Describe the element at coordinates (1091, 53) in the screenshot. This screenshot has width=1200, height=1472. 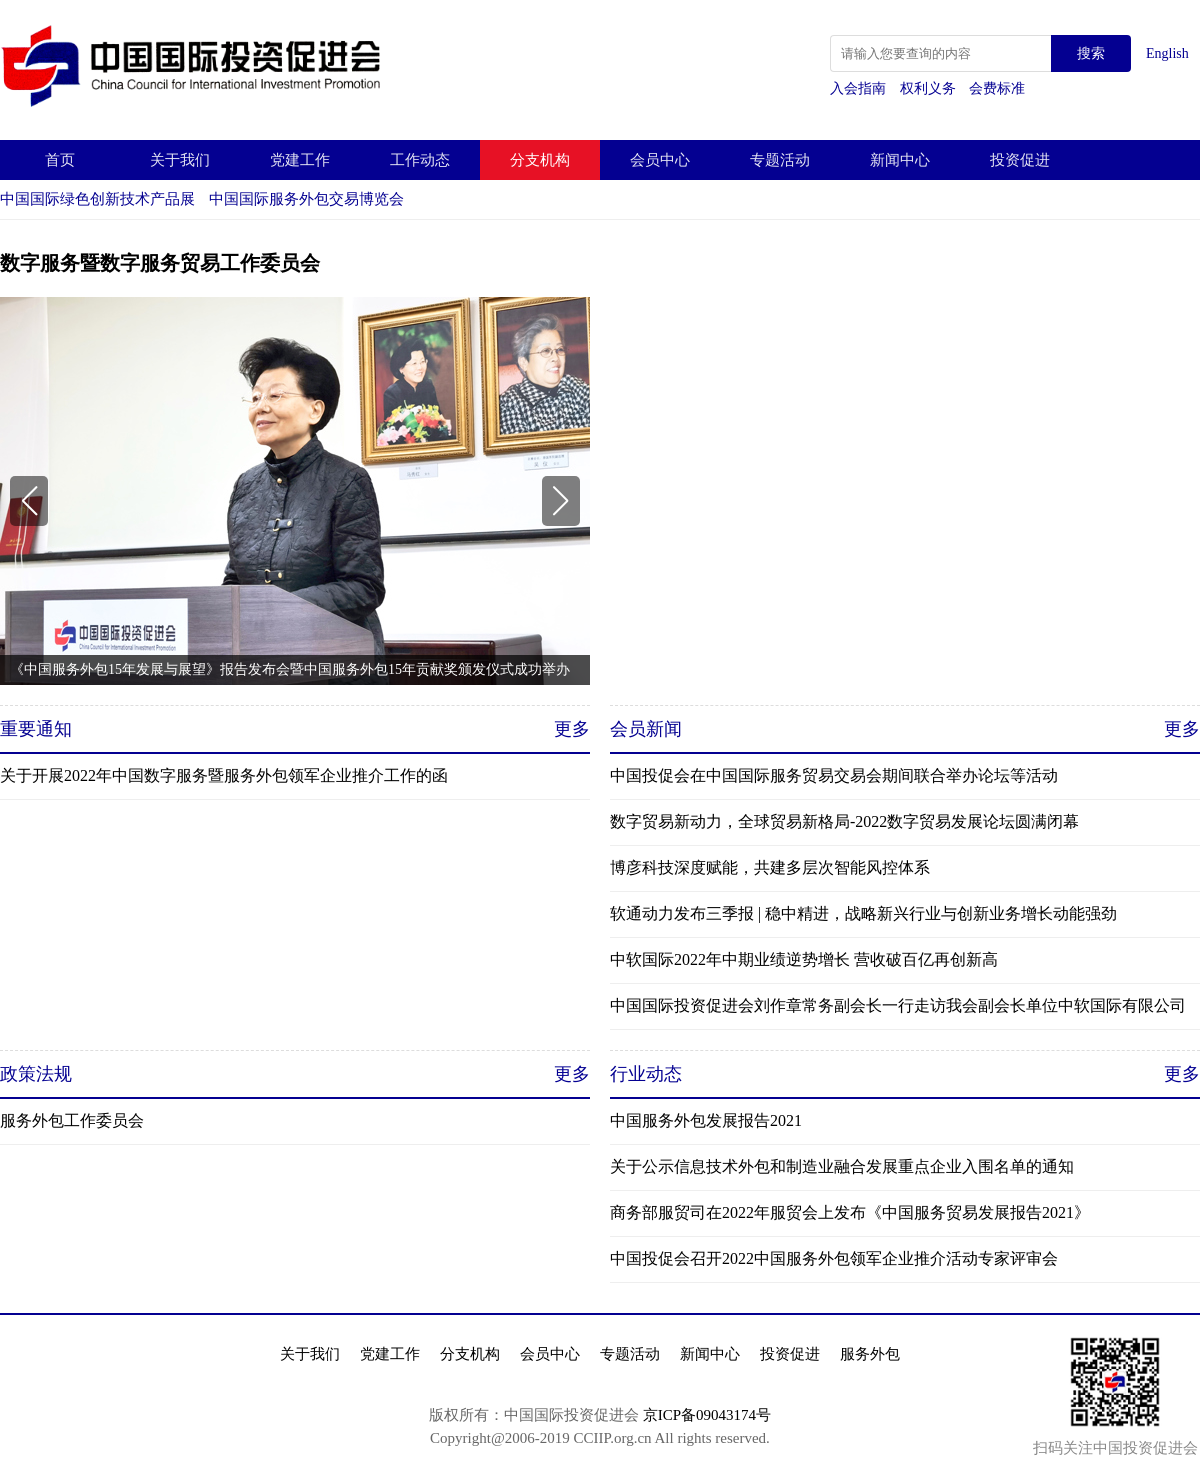
I see `搜索` at that location.